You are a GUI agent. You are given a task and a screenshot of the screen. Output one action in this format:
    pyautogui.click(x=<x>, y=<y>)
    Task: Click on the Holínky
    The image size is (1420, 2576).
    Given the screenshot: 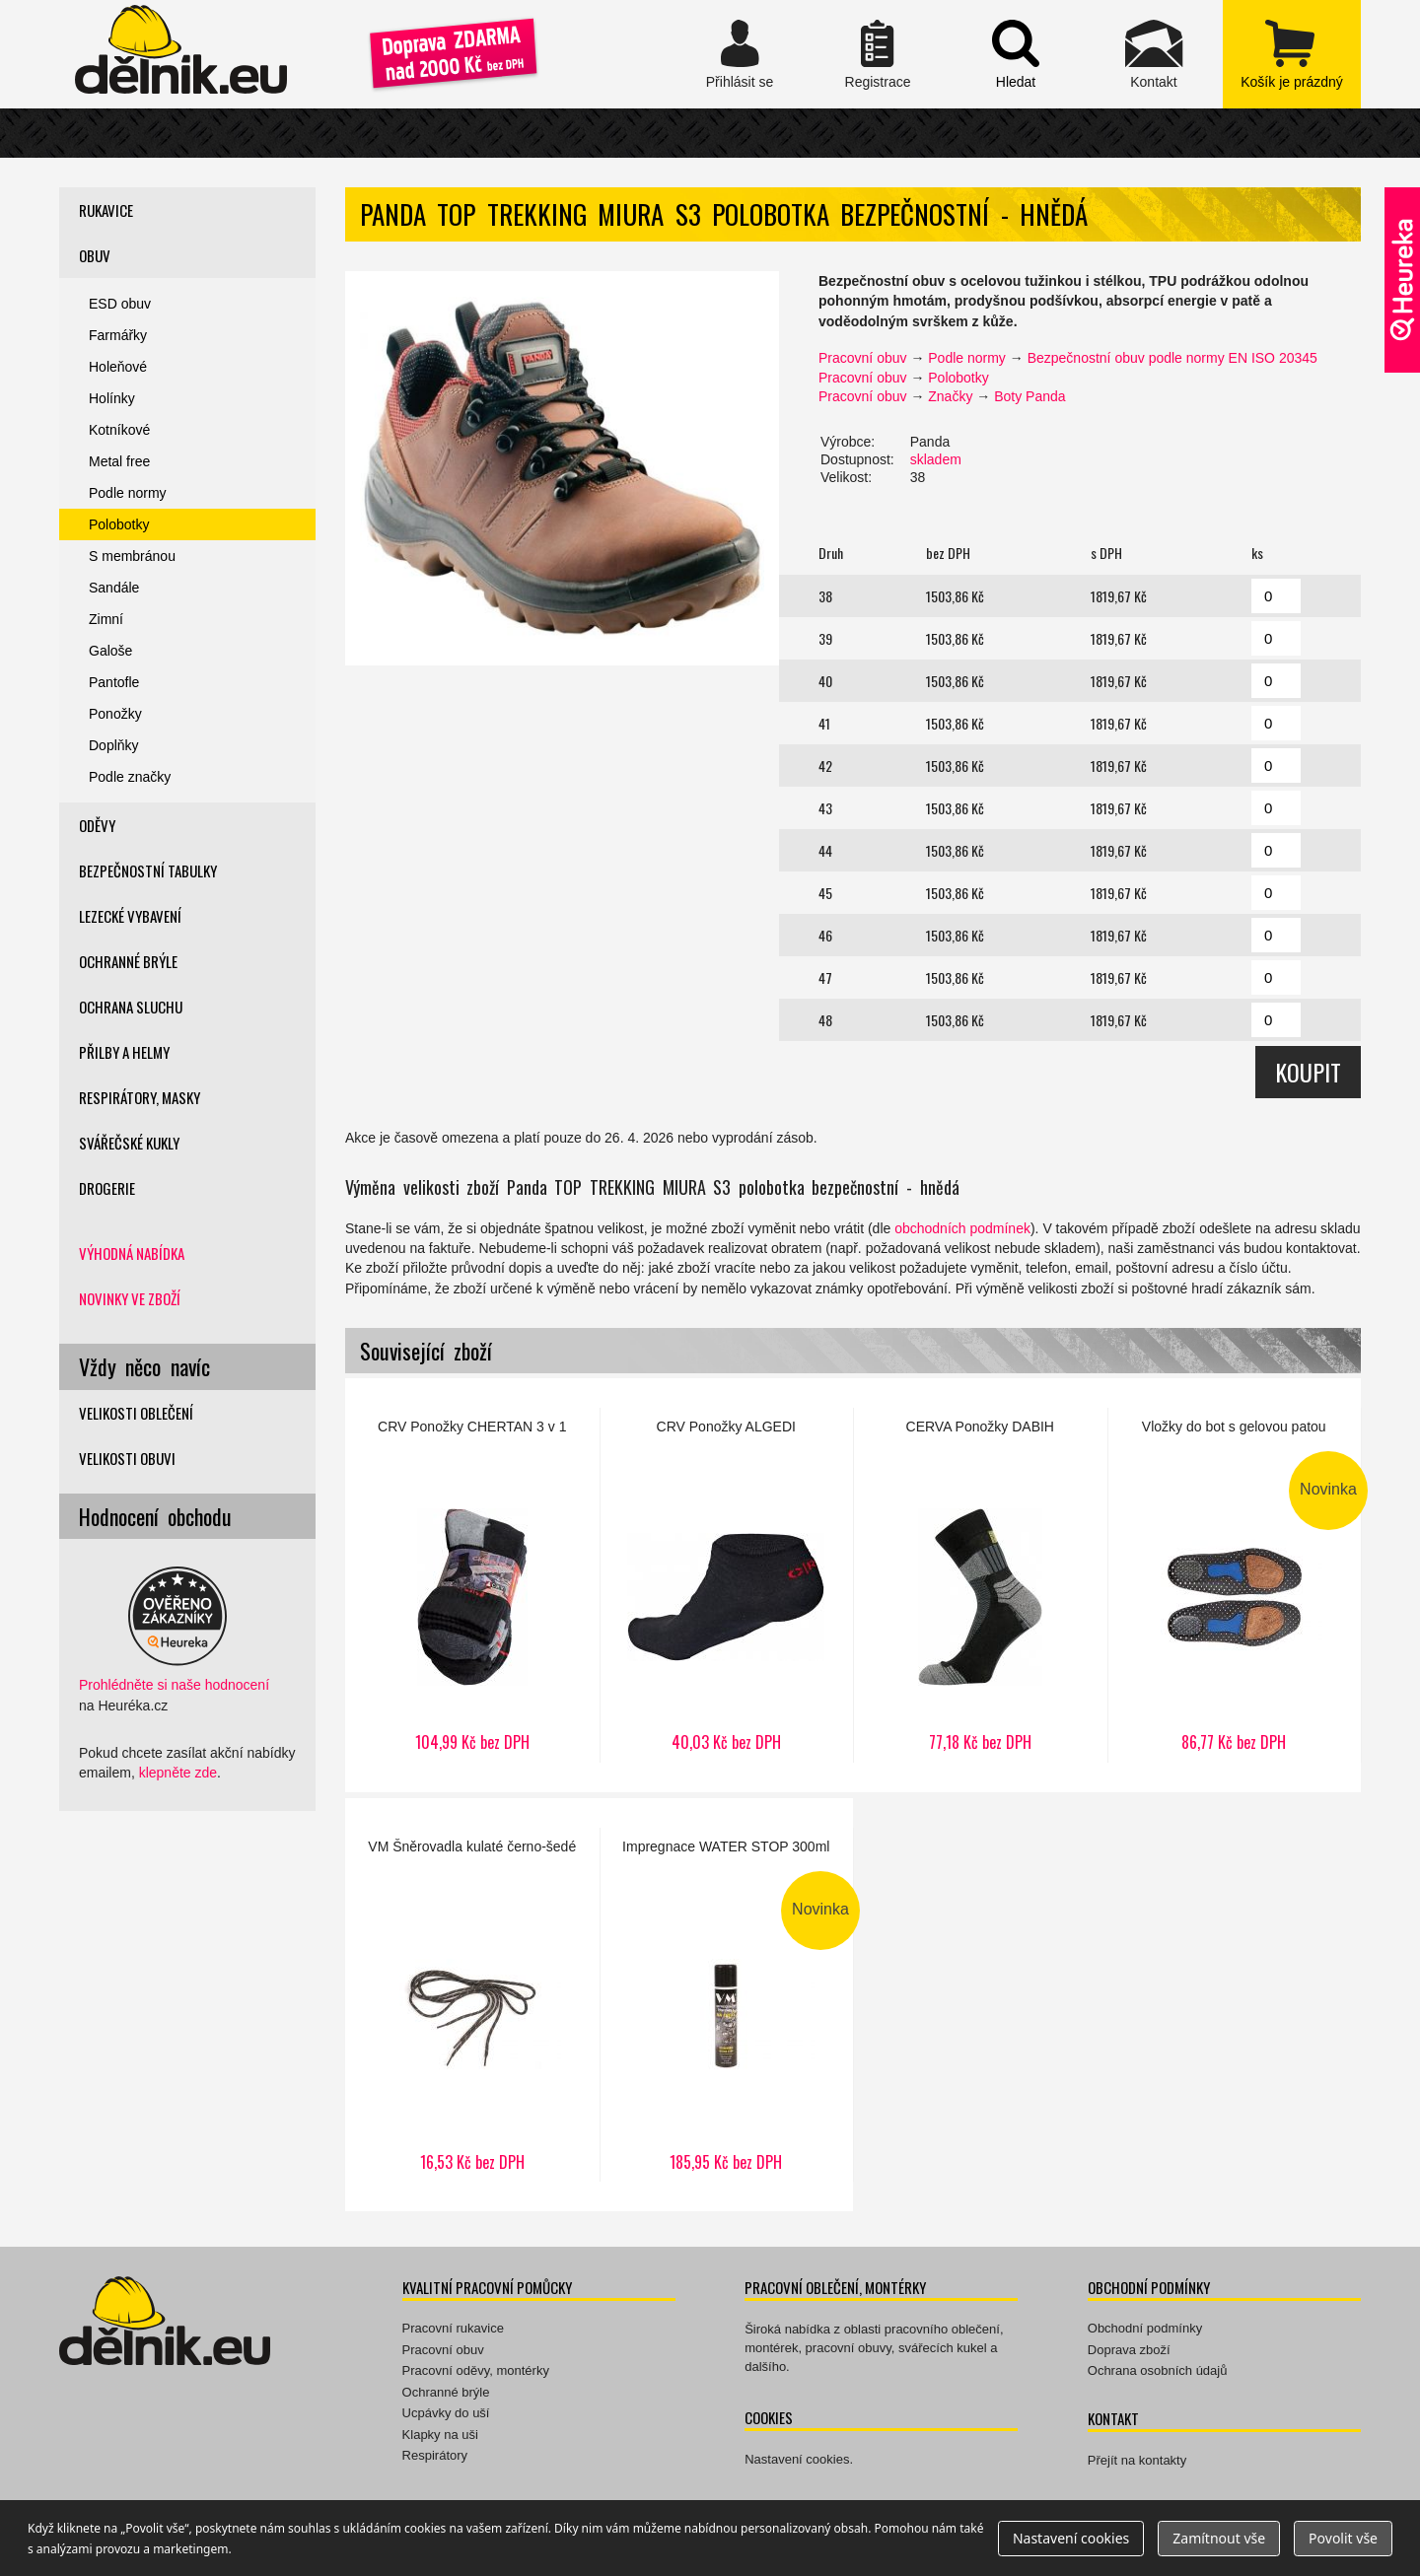 What is the action you would take?
    pyautogui.click(x=112, y=398)
    